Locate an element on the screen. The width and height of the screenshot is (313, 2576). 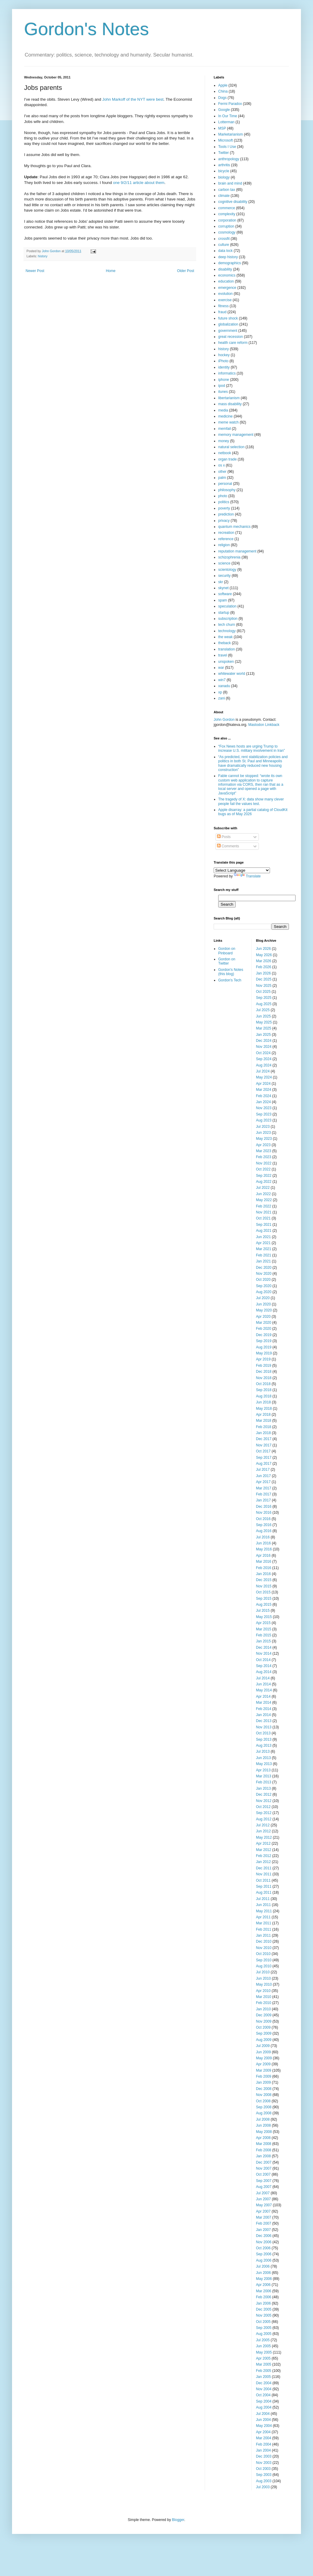
xanadu is located at coordinates (224, 686).